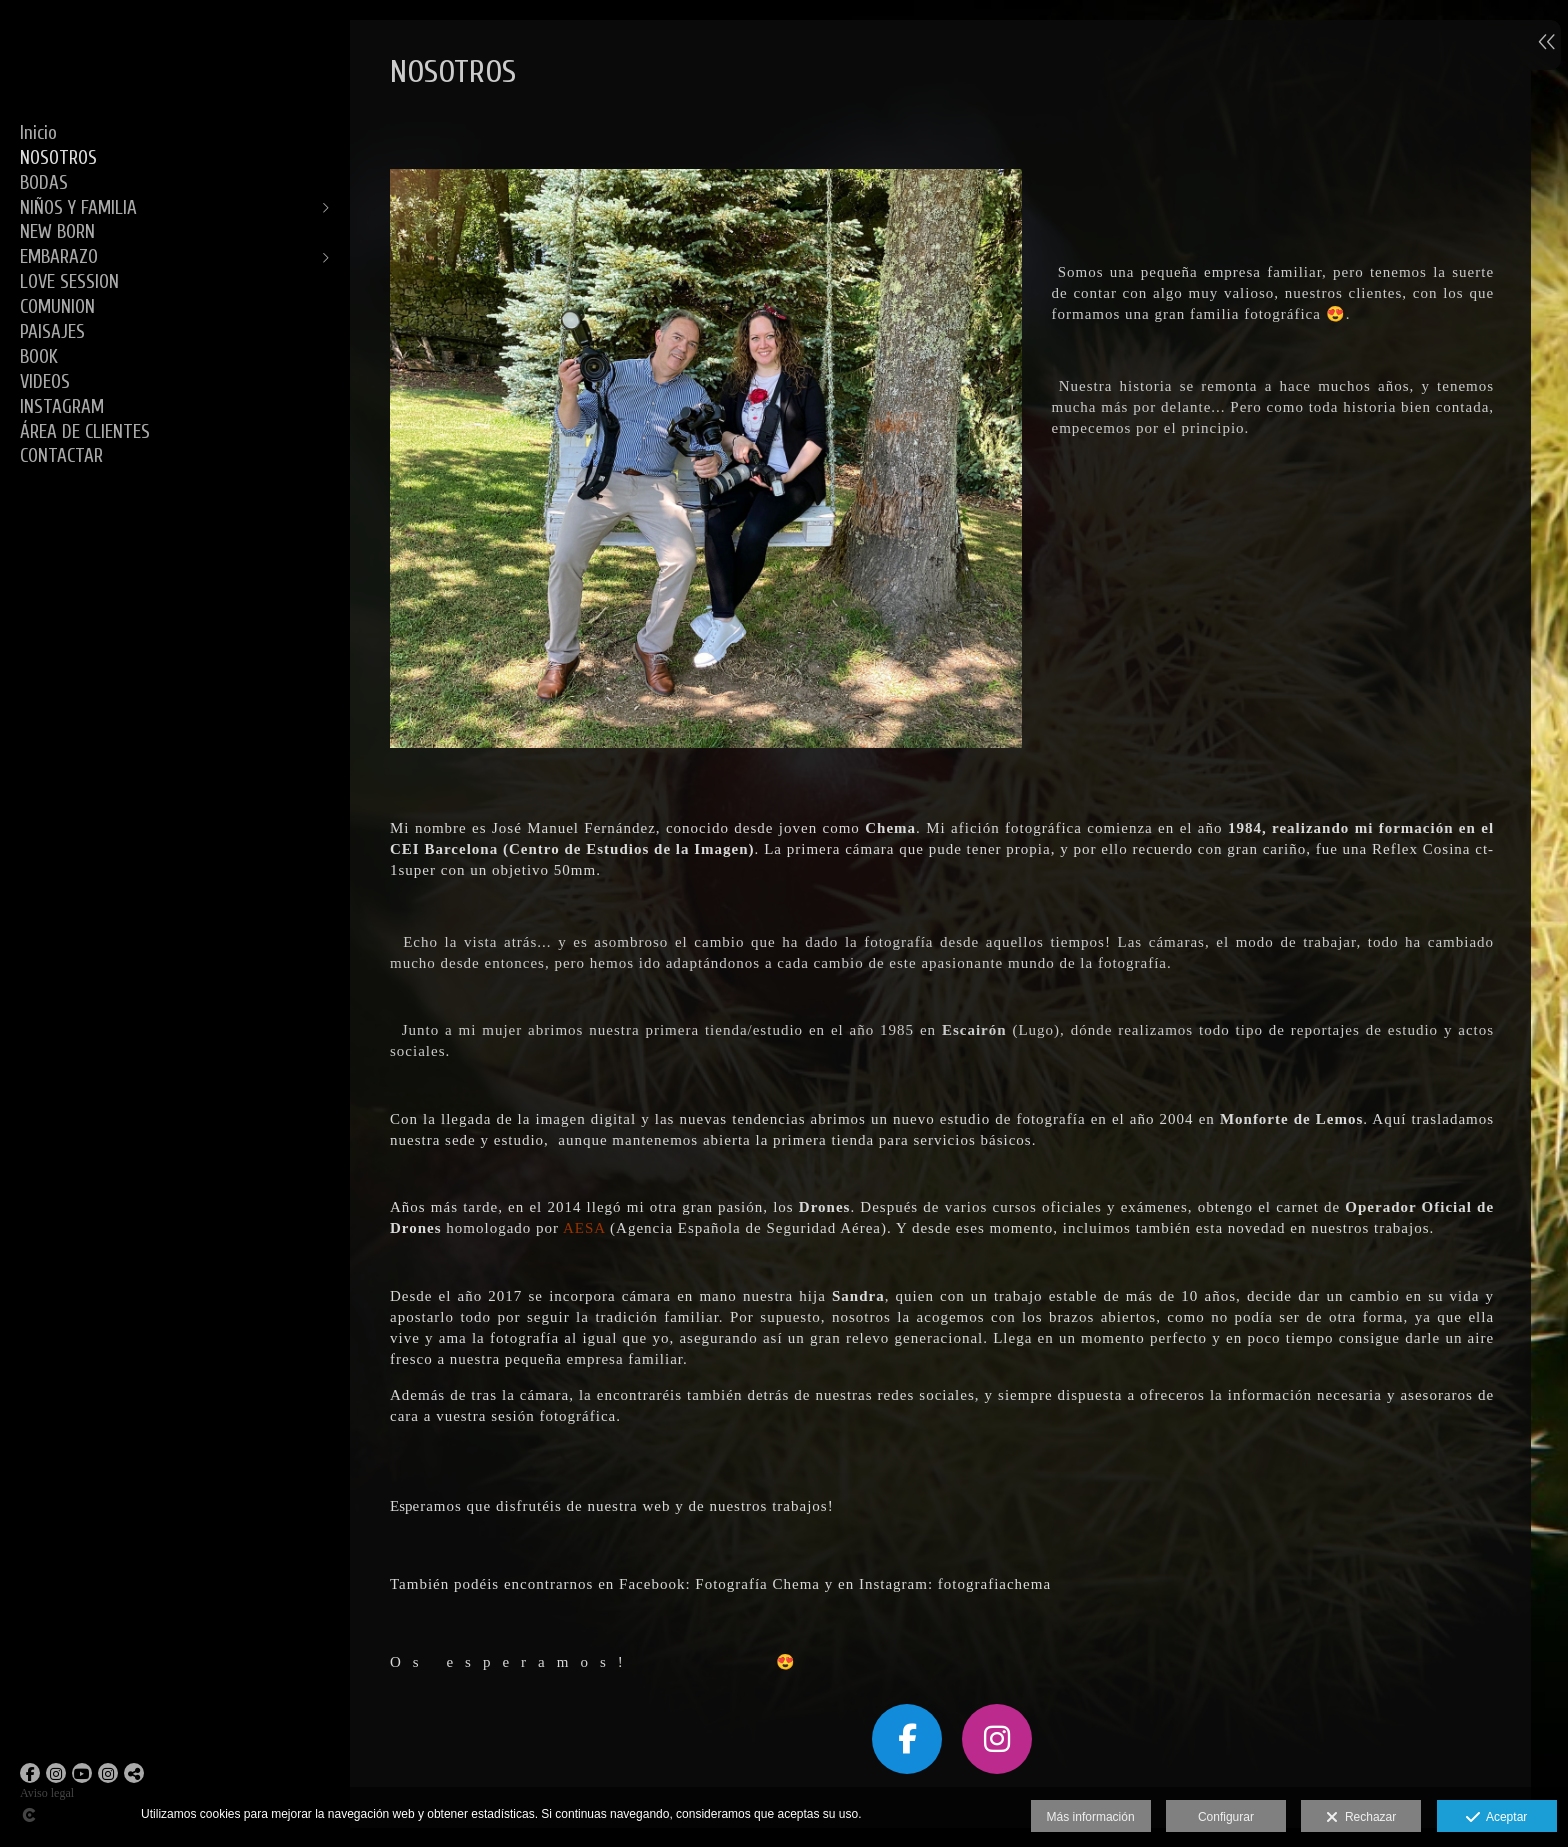 This screenshot has height=1847, width=1568. Describe the element at coordinates (1361, 1818) in the screenshot. I see `Rechazar` at that location.